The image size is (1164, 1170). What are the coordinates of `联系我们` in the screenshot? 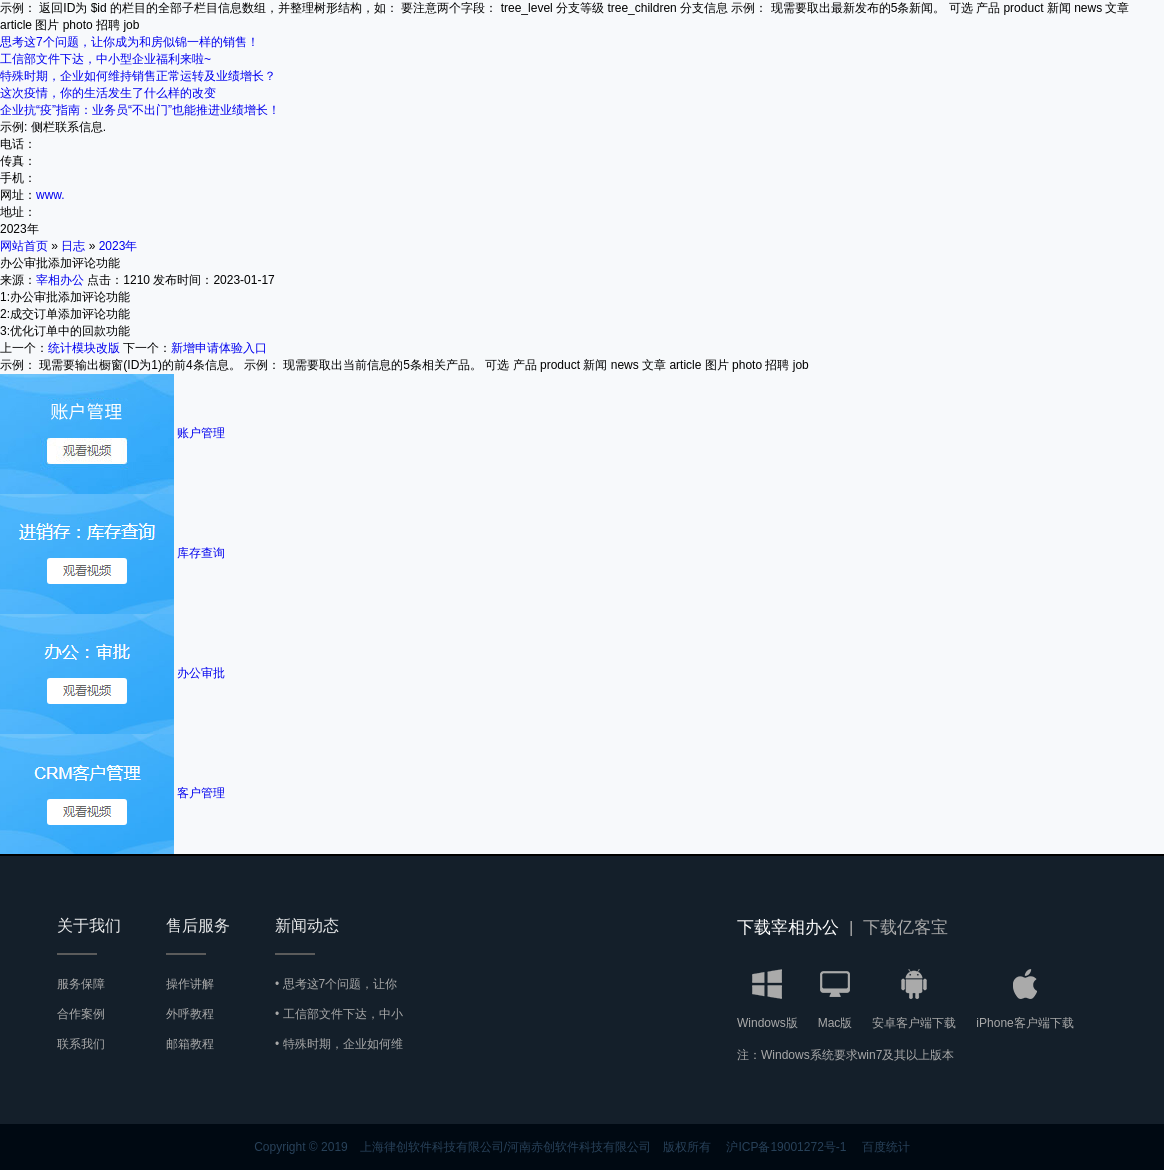 It's located at (81, 1044).